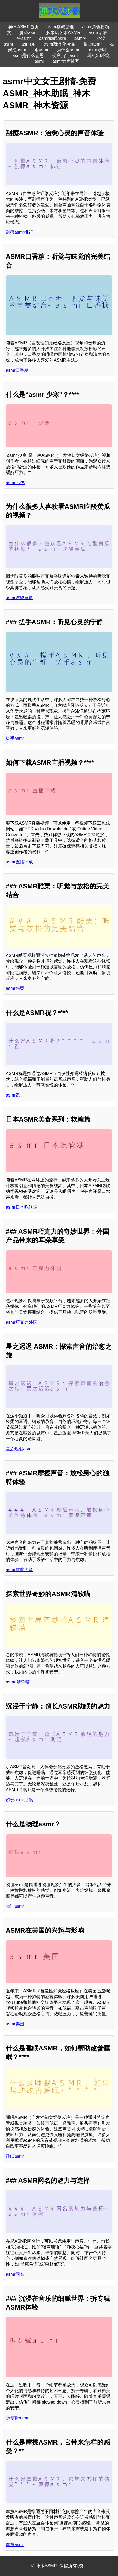 The image size is (118, 2576). I want to click on 超长asmr助眠, so click(19, 1799).